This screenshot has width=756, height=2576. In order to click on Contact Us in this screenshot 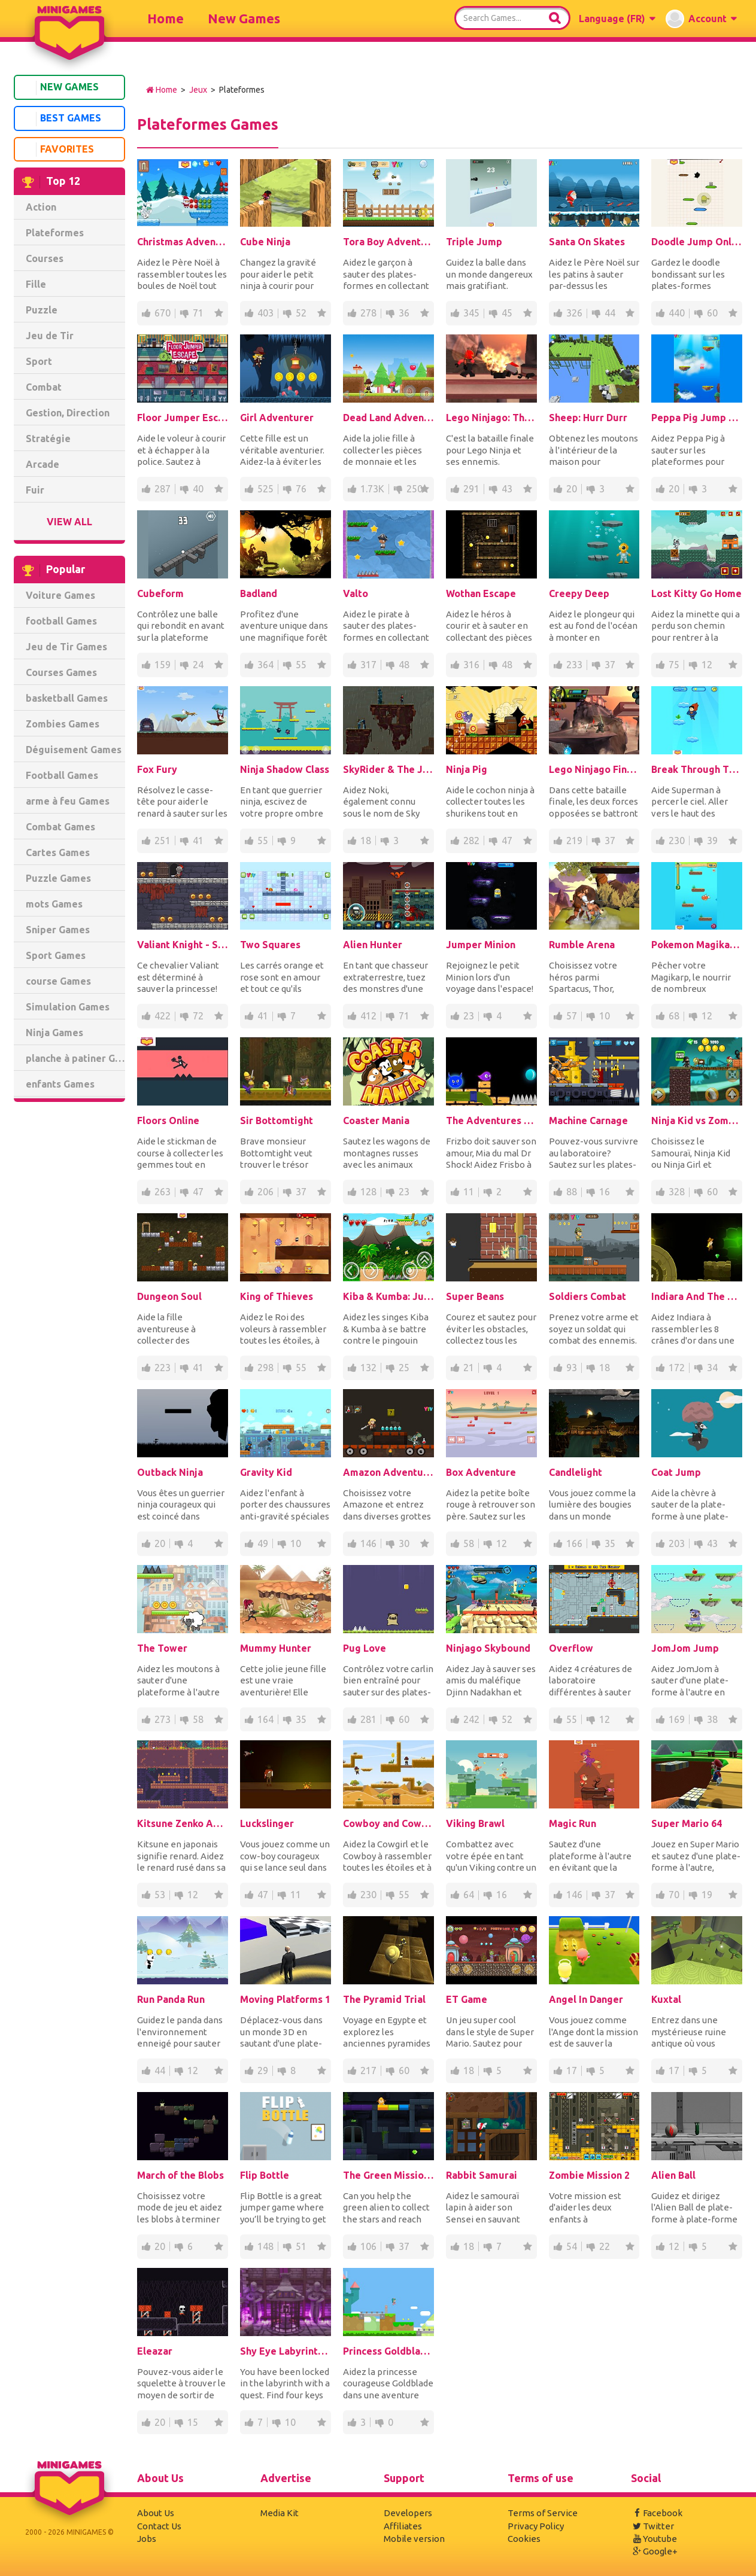, I will do `click(159, 2526)`.